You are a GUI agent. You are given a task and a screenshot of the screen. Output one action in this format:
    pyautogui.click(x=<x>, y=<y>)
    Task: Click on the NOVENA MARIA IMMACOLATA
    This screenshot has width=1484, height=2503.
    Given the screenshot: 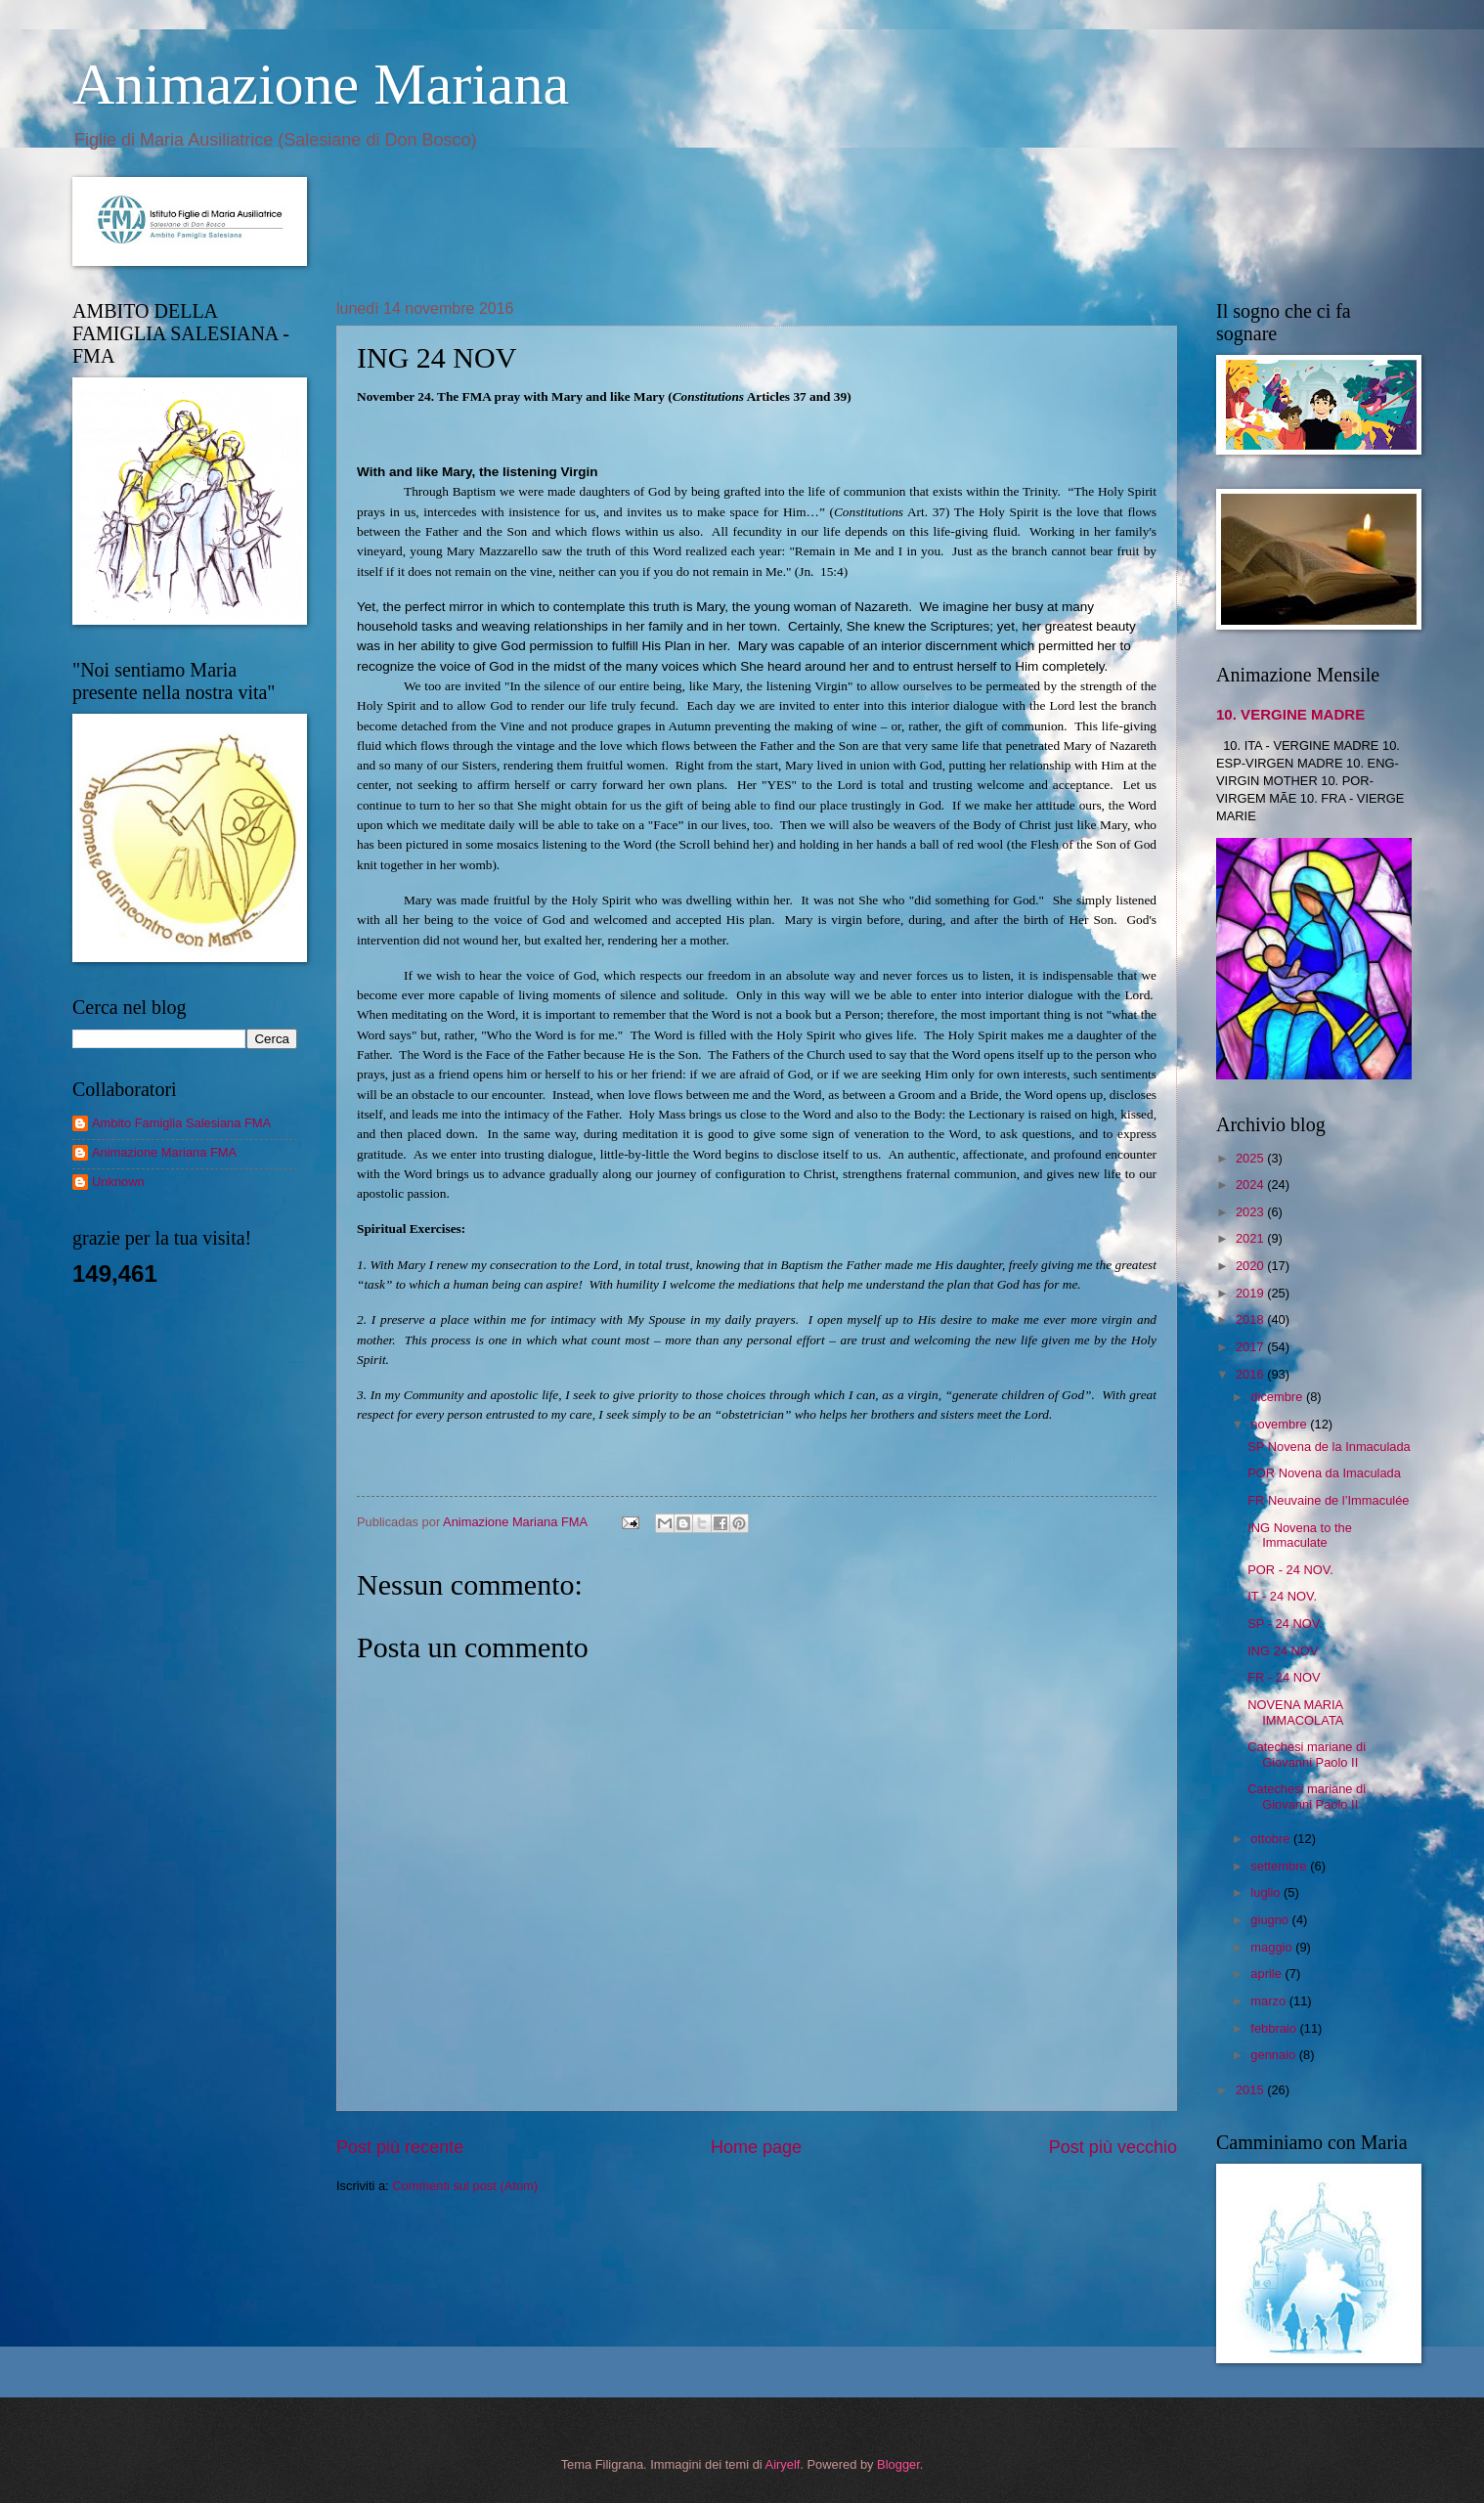 What is the action you would take?
    pyautogui.click(x=1295, y=1712)
    